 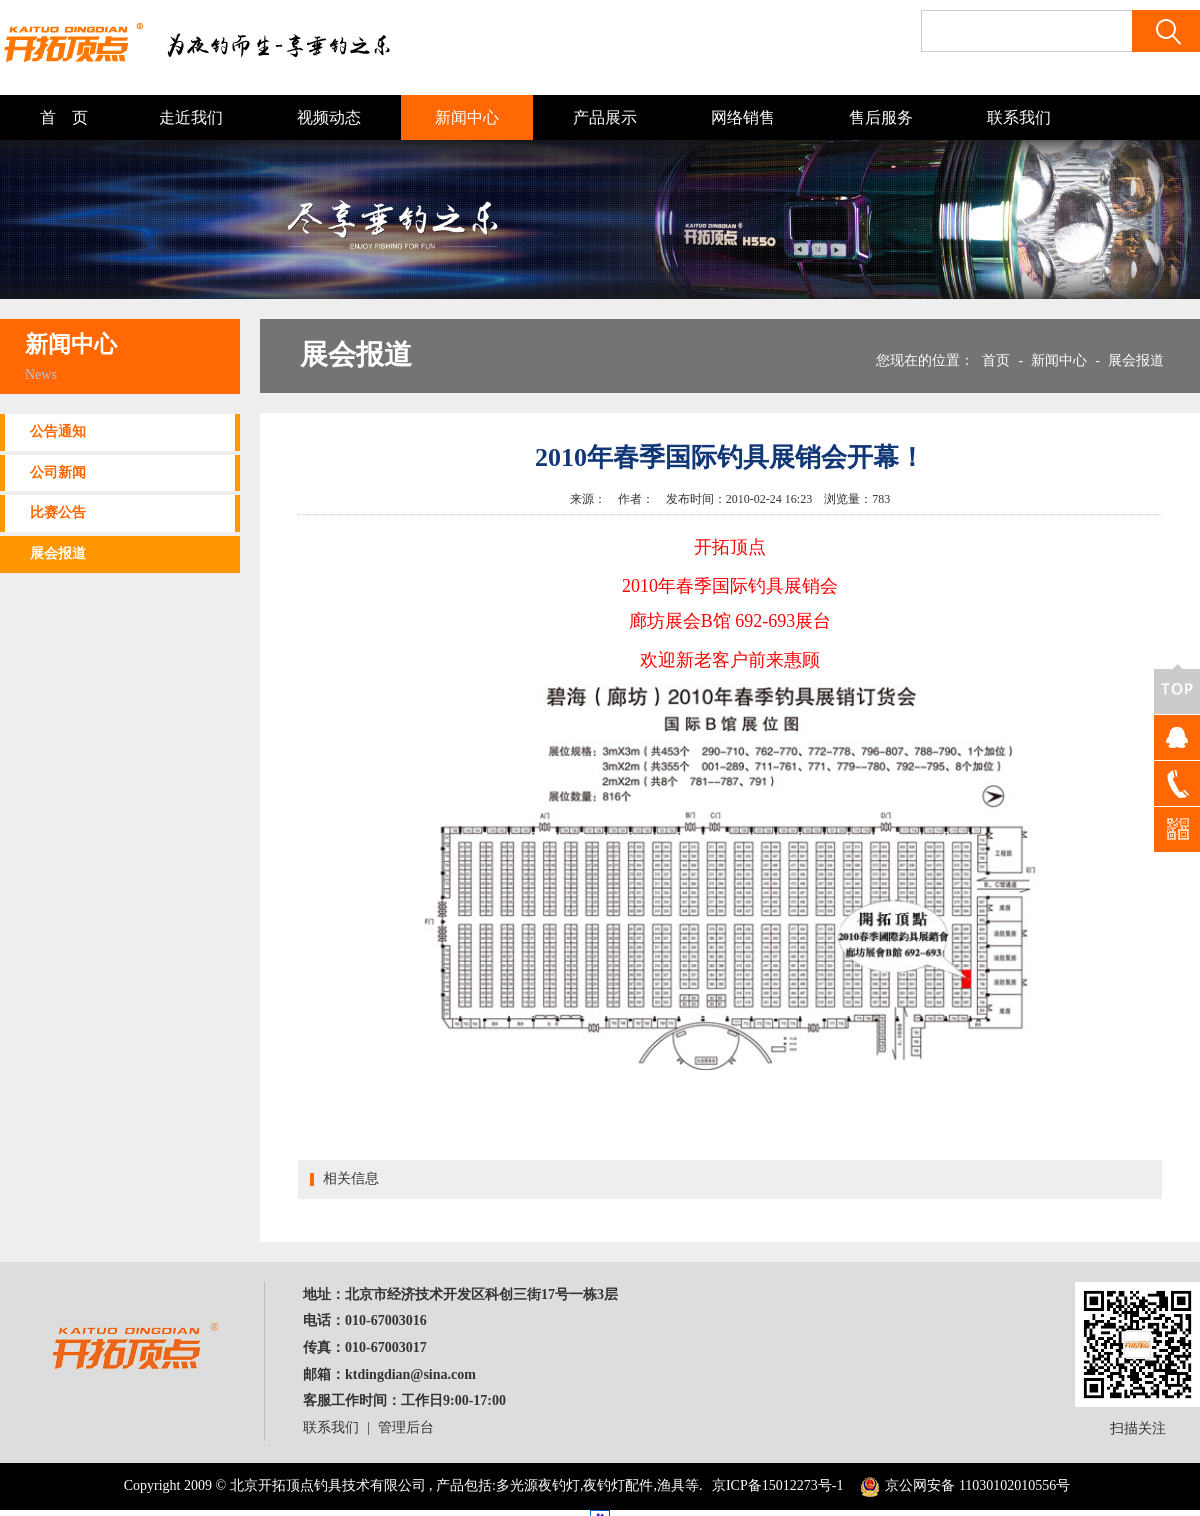 What do you see at coordinates (962, 1485) in the screenshot?
I see `京公网安备 11030102010556号` at bounding box center [962, 1485].